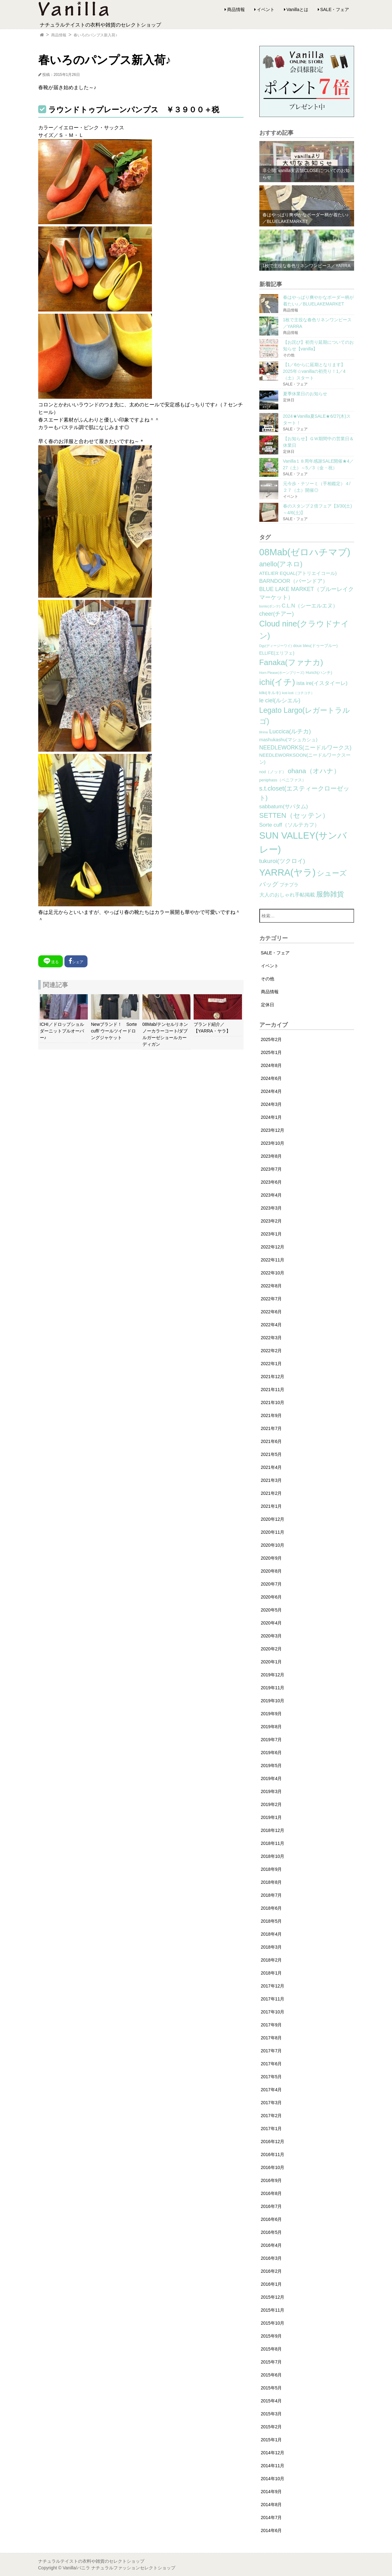 The height and width of the screenshot is (2576, 392). Describe the element at coordinates (281, 564) in the screenshot. I see `anello(アネロ) [anello(アネロ) (19個の項目)]` at that location.